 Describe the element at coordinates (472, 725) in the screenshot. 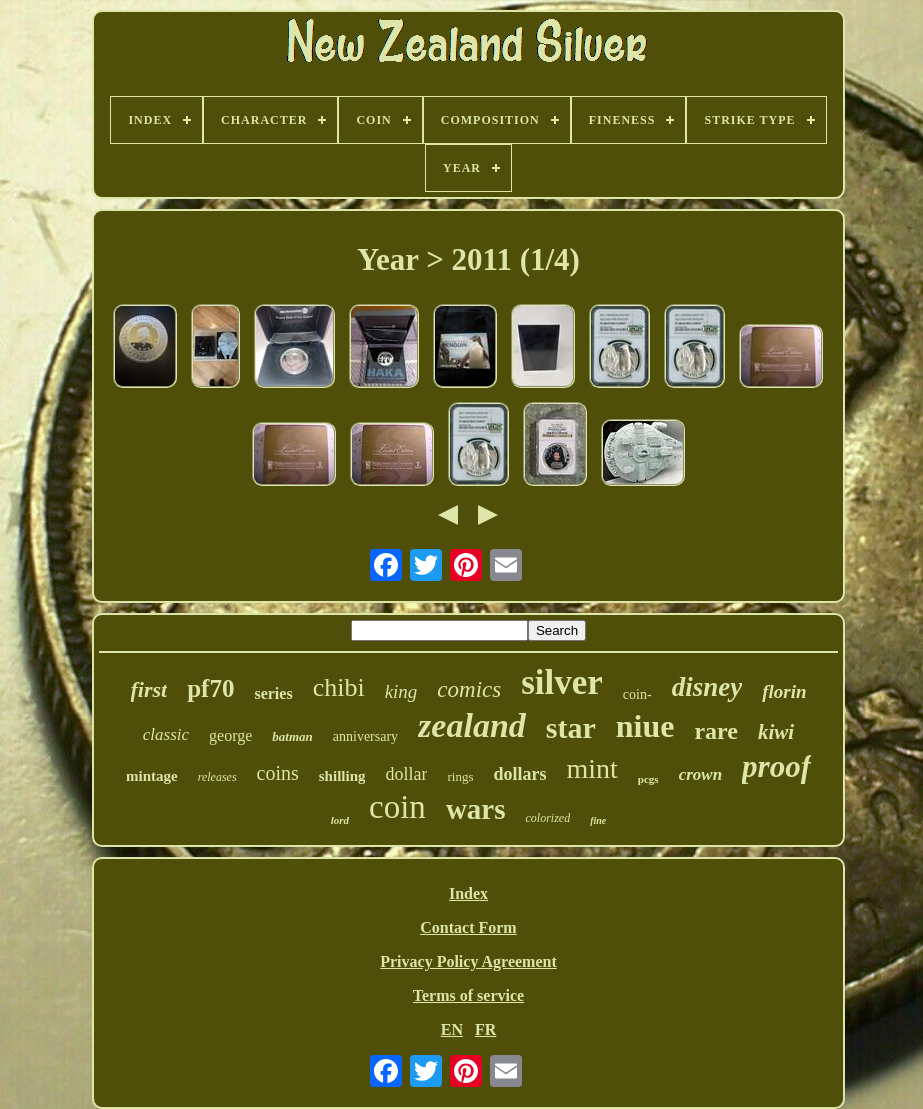

I see `zealand` at that location.